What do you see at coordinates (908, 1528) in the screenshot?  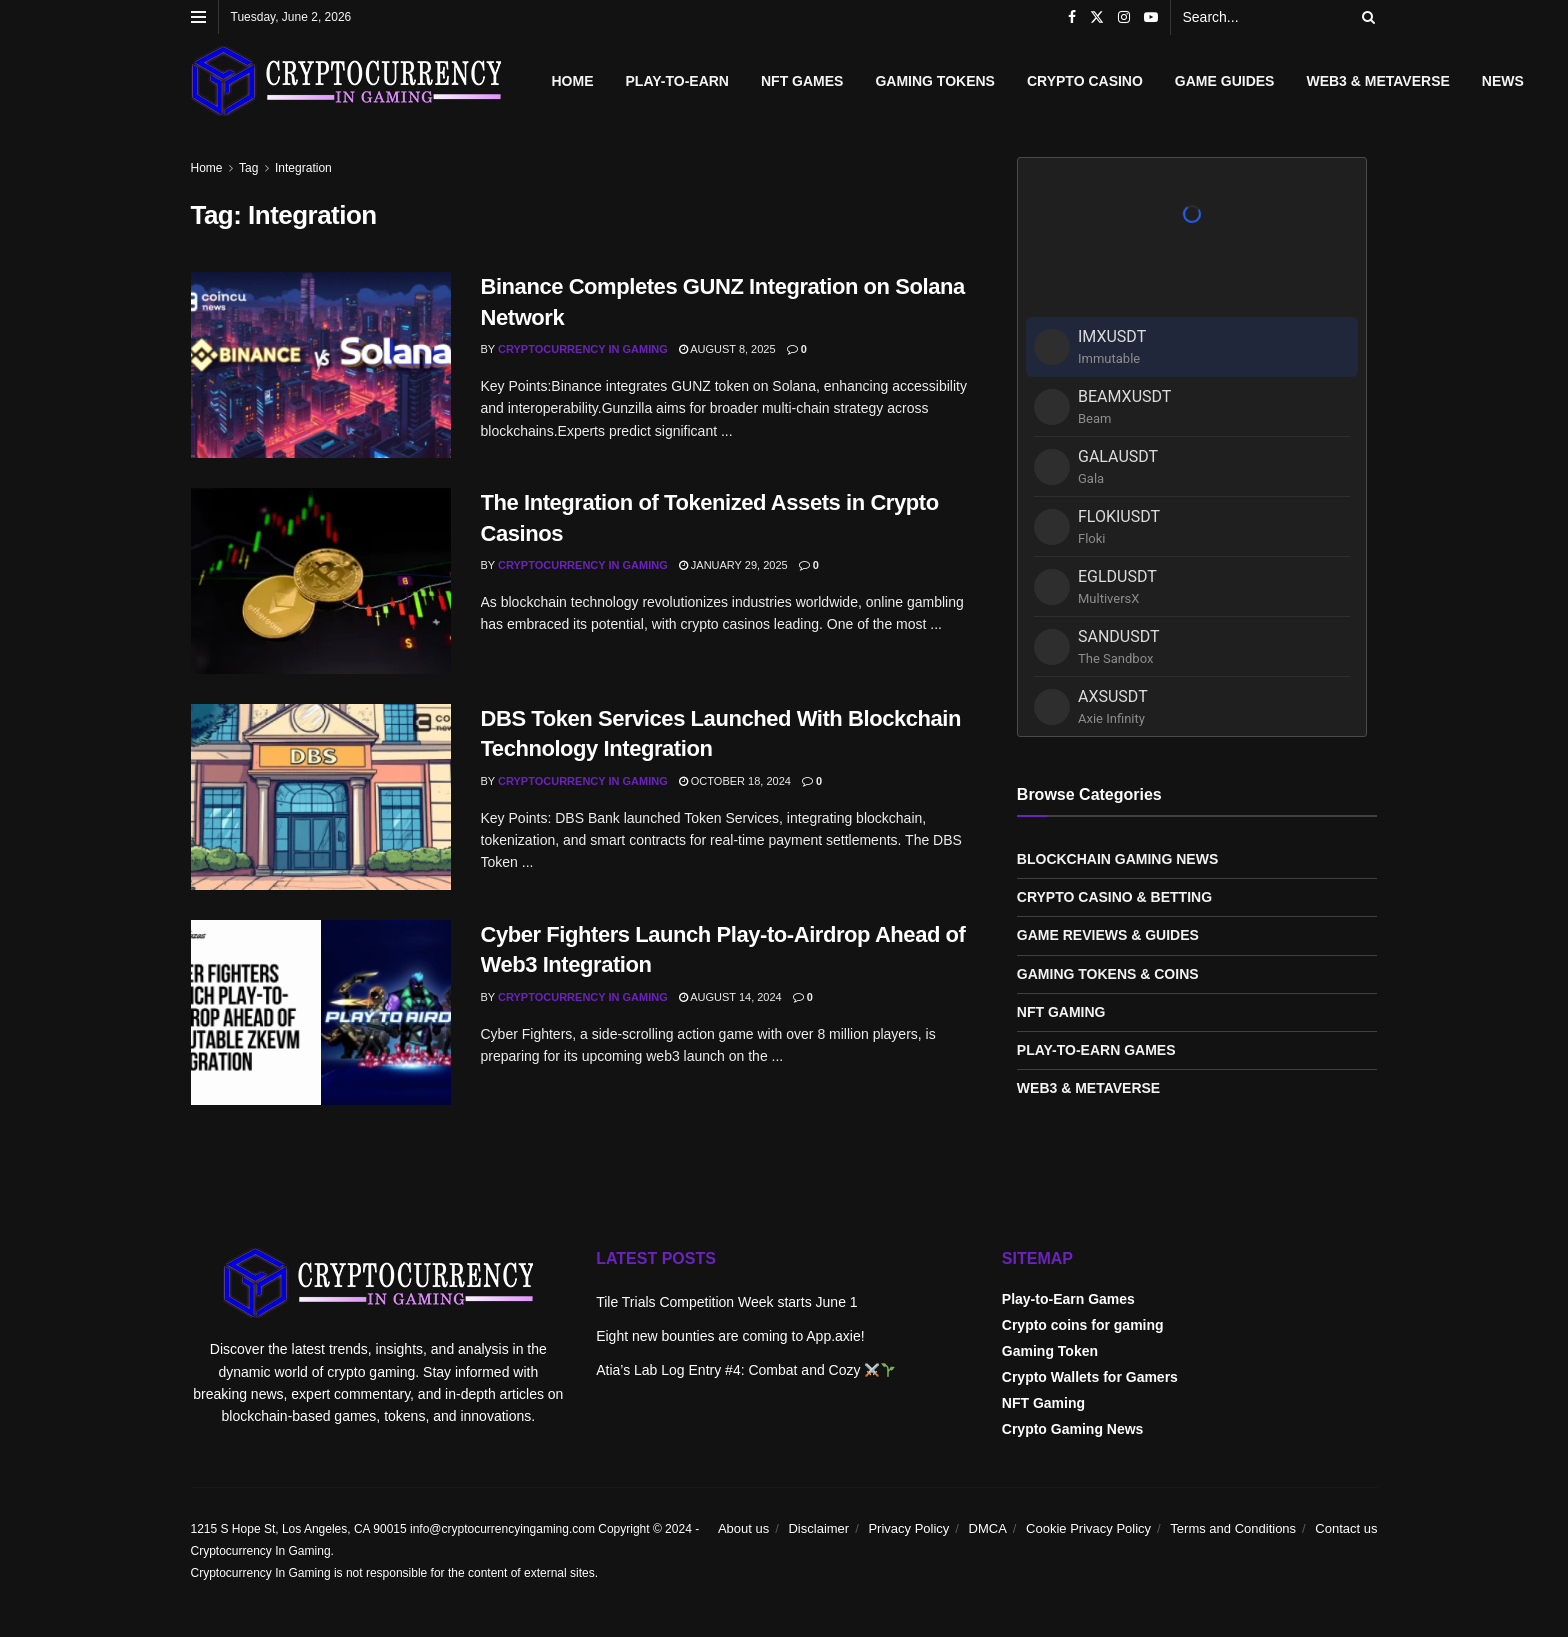 I see `Privacy Policy` at bounding box center [908, 1528].